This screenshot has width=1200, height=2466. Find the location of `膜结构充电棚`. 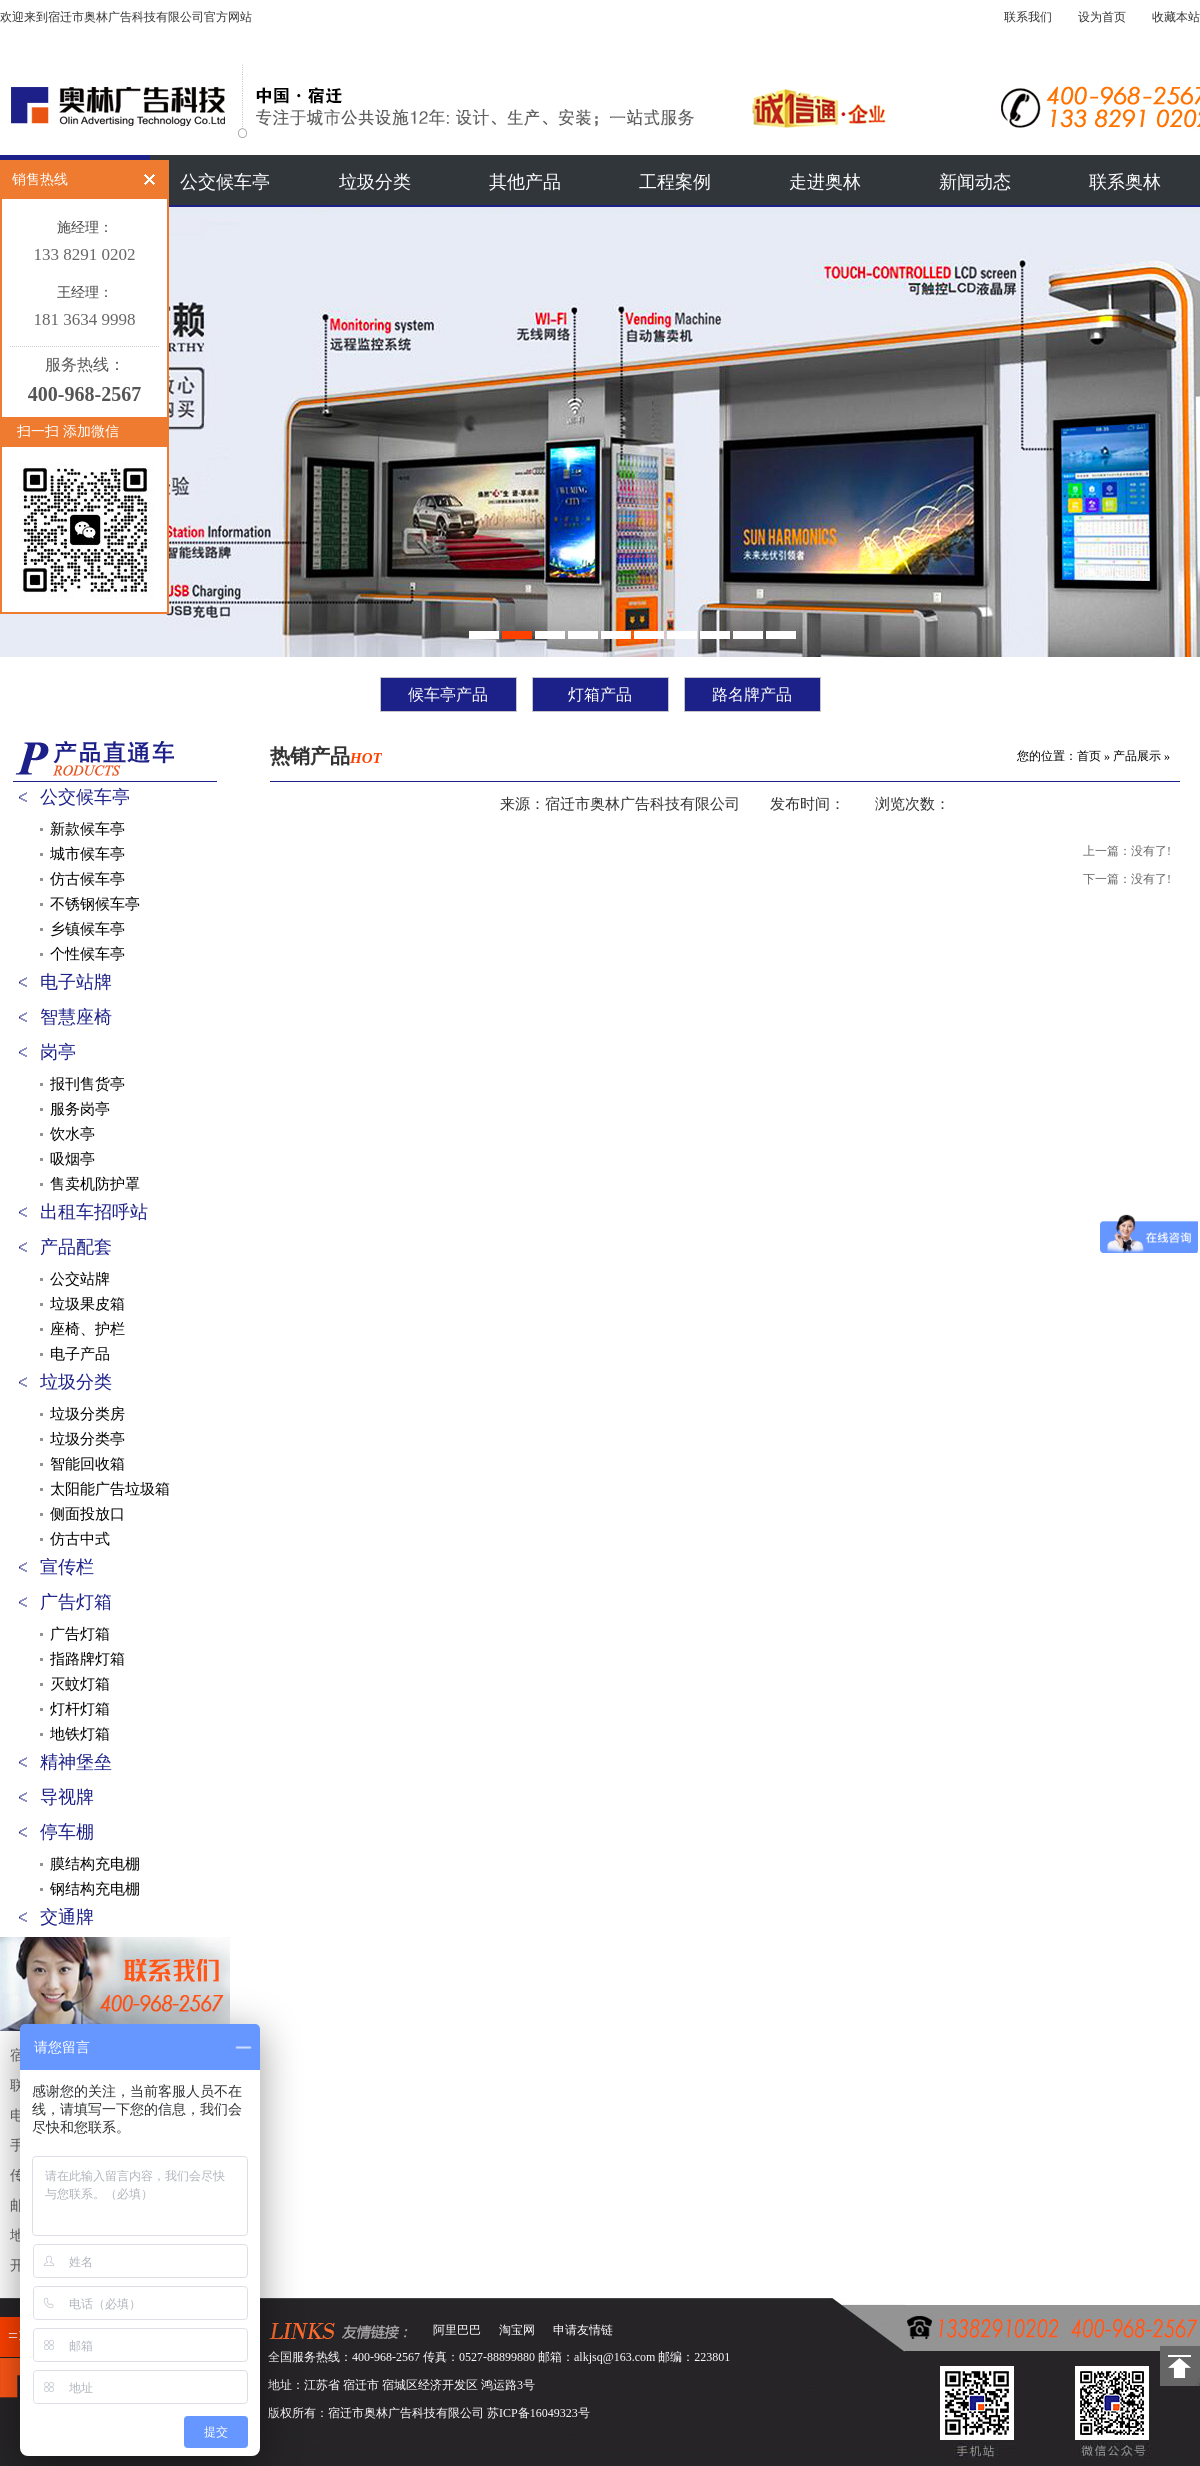

膜结构充电棚 is located at coordinates (95, 1864).